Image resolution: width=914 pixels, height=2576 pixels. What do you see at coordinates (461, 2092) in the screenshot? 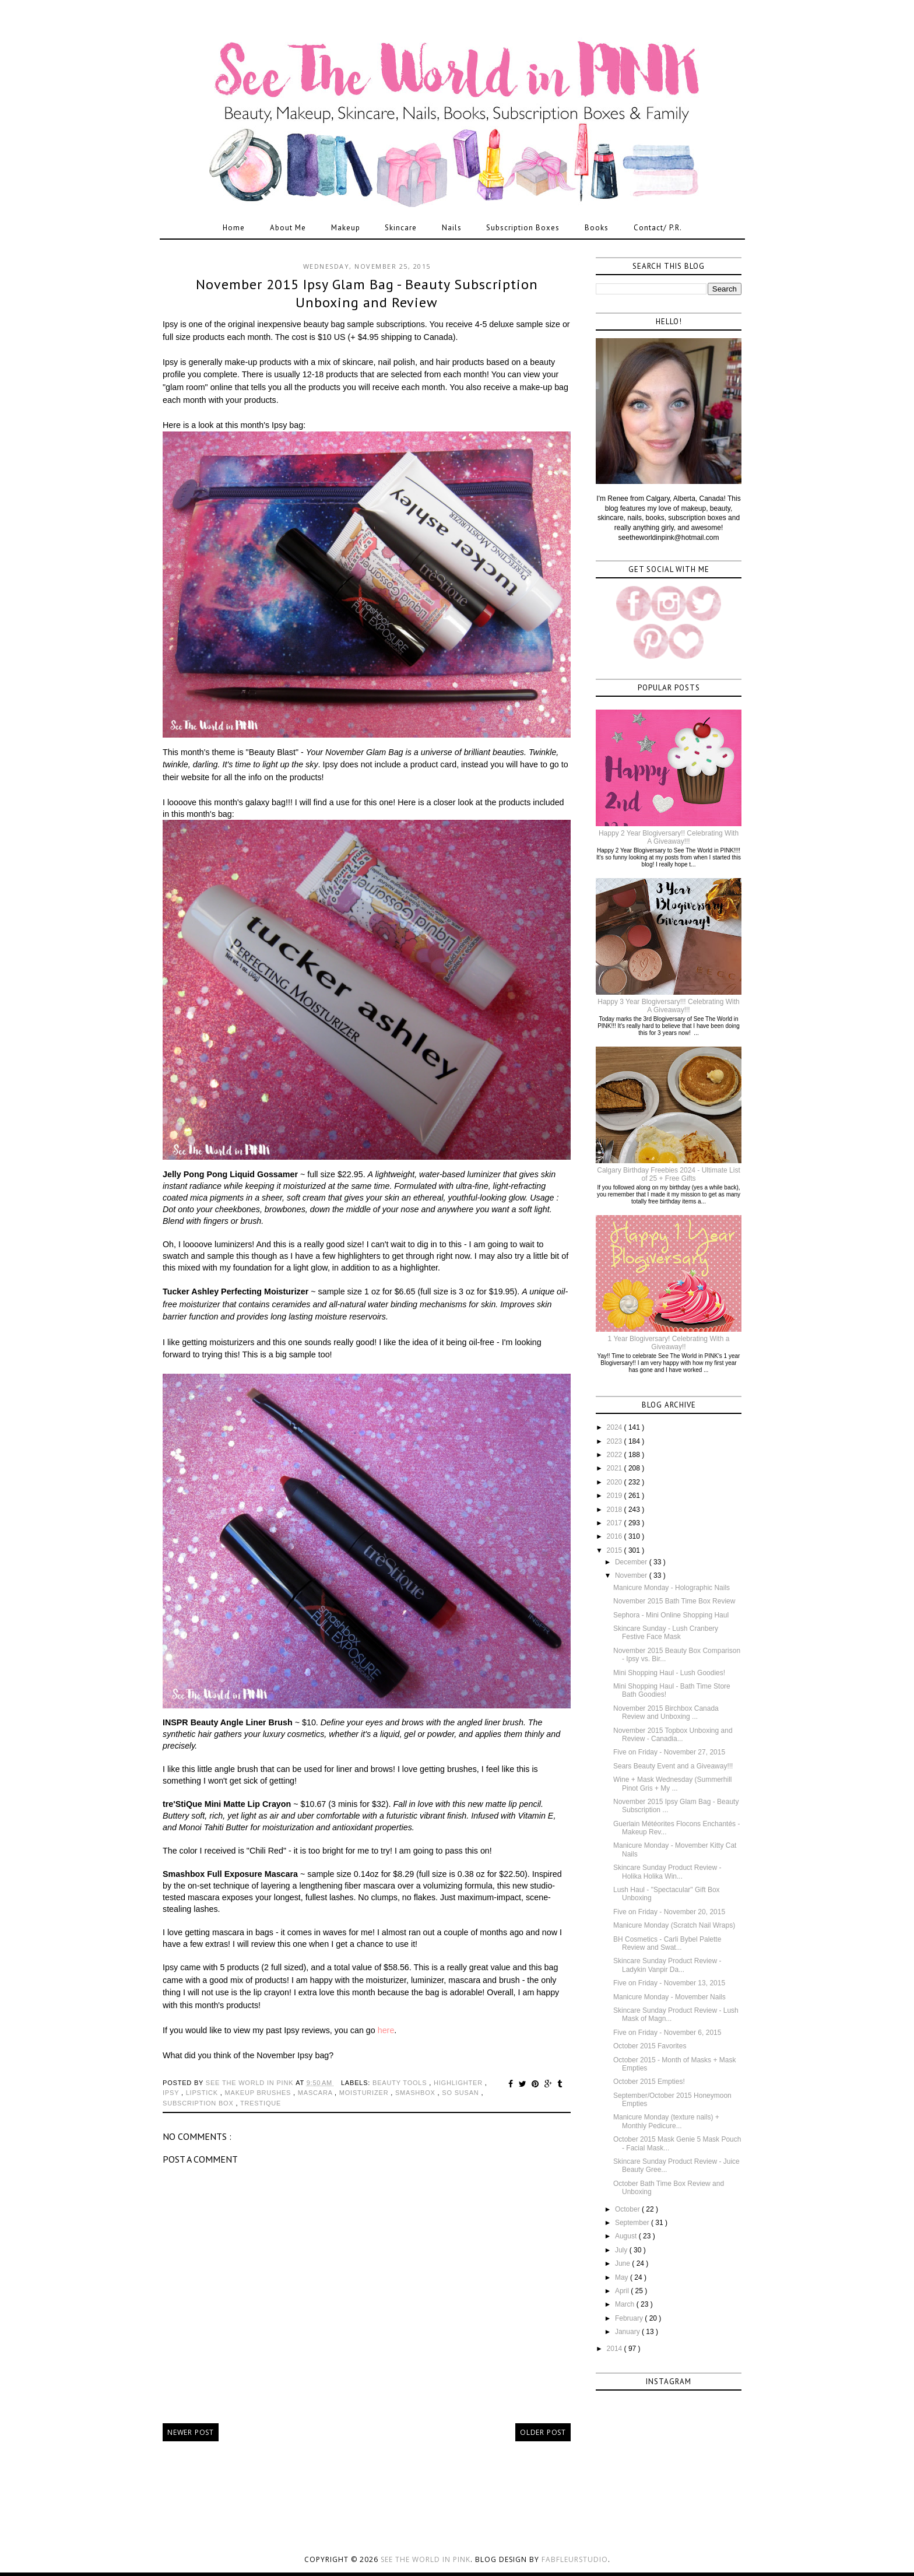
I see `so susan` at bounding box center [461, 2092].